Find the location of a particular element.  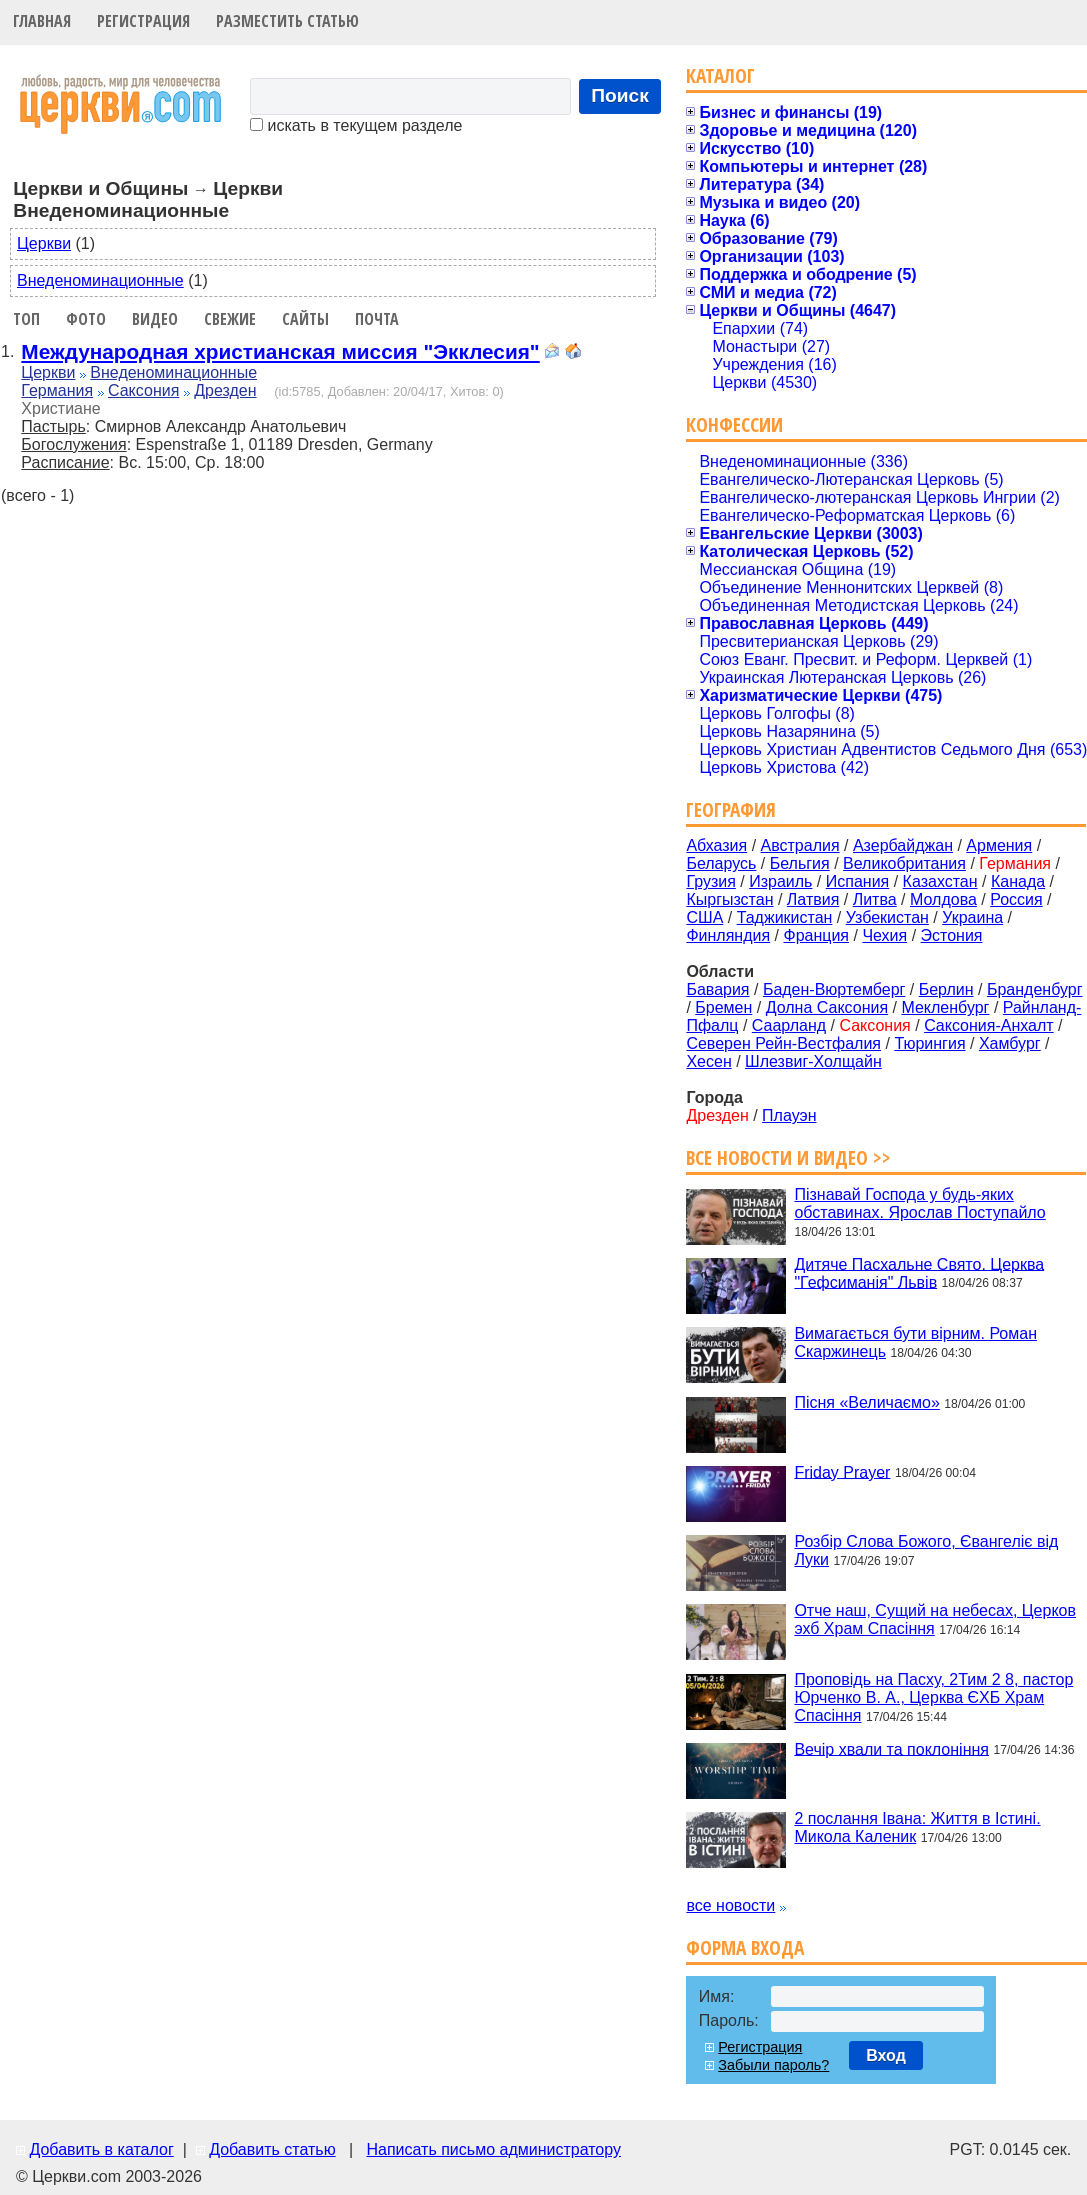

Узбекистан is located at coordinates (887, 917).